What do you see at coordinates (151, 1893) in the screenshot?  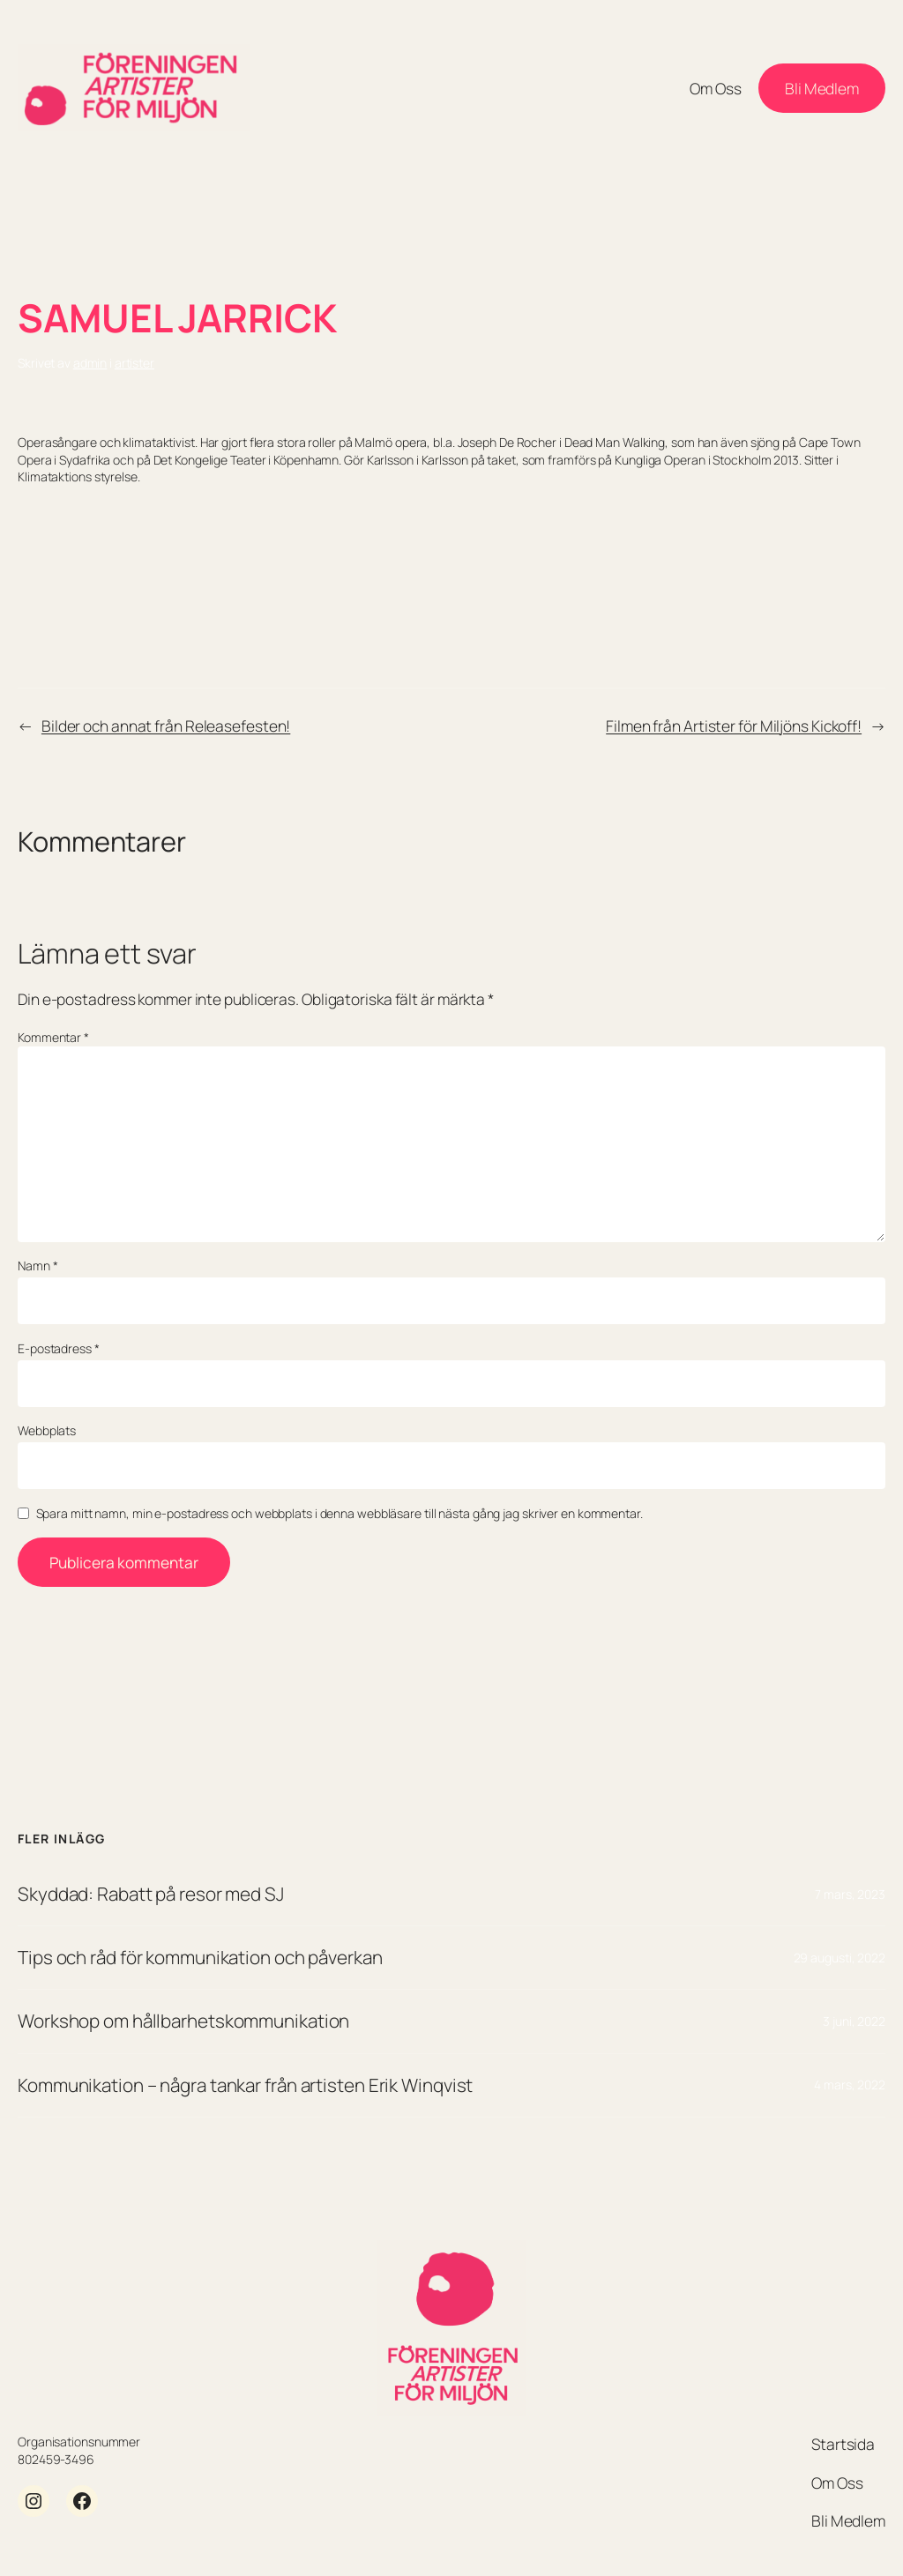 I see `Skyddad: Rabatt på resor med SJ` at bounding box center [151, 1893].